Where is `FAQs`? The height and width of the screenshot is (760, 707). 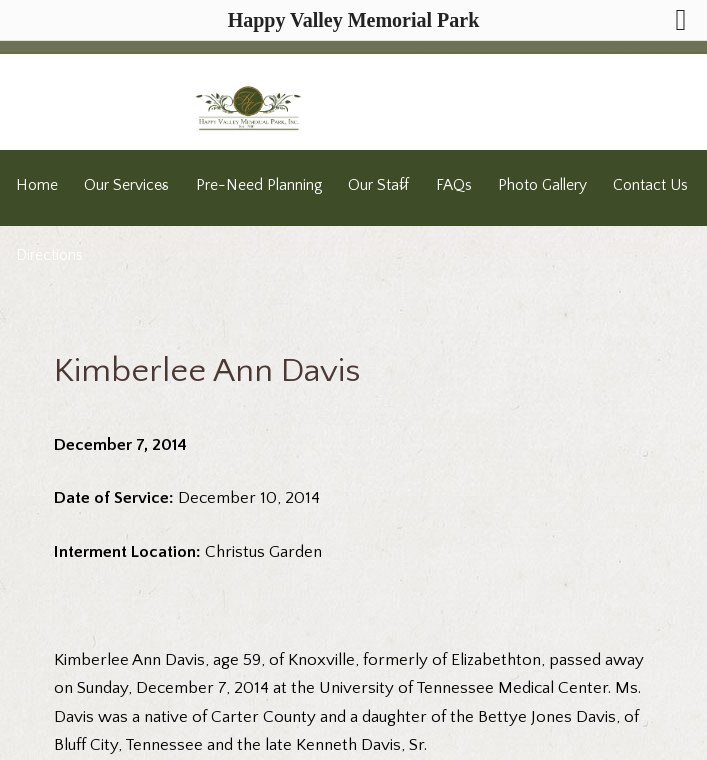
FAQs is located at coordinates (454, 185).